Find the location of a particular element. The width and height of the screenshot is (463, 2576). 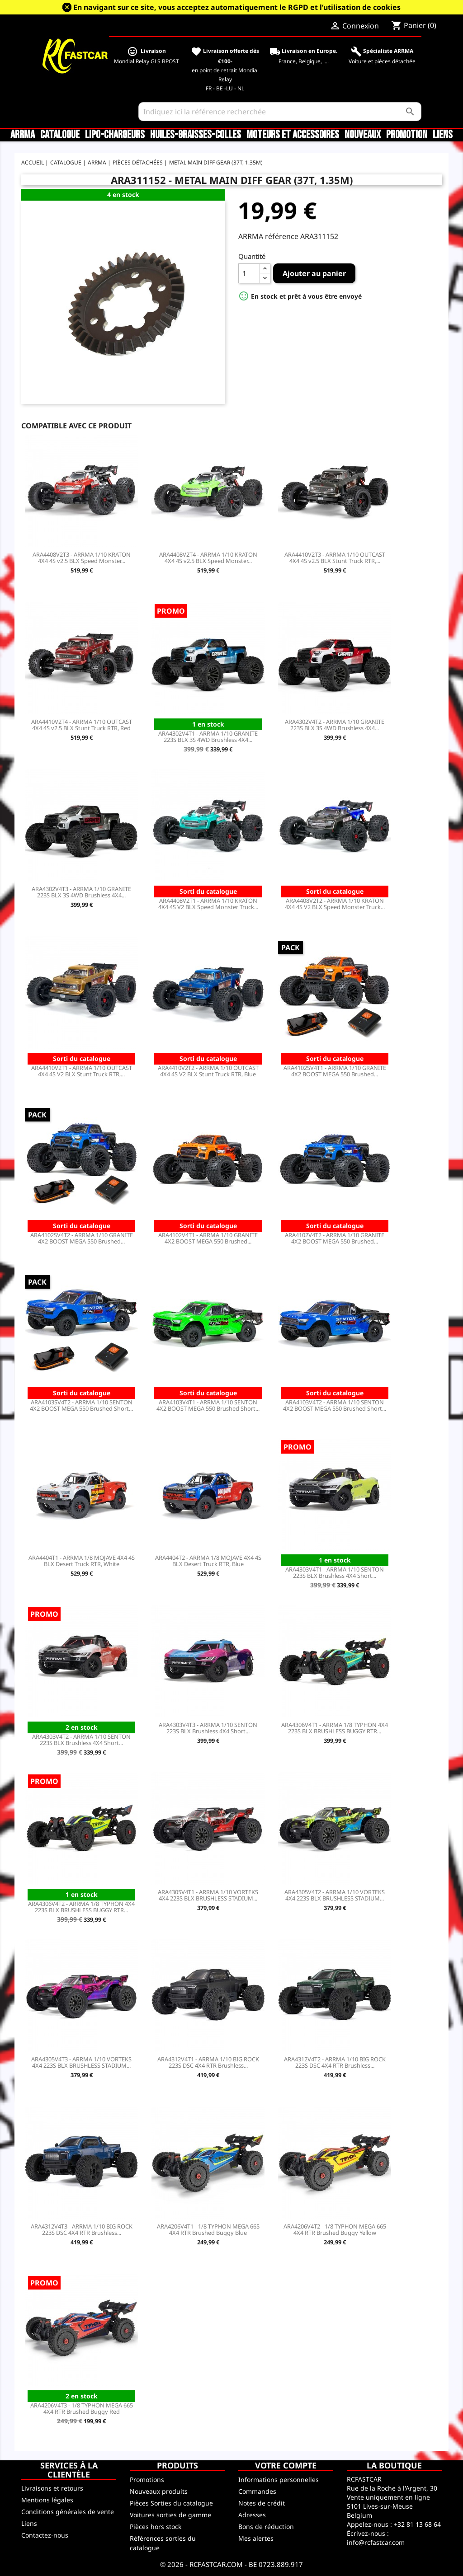

ARA4408V2T1 - ARRMA 1/10 KRATON 4X4 4S V2 BLX Speed Monster Truck... is located at coordinates (208, 903).